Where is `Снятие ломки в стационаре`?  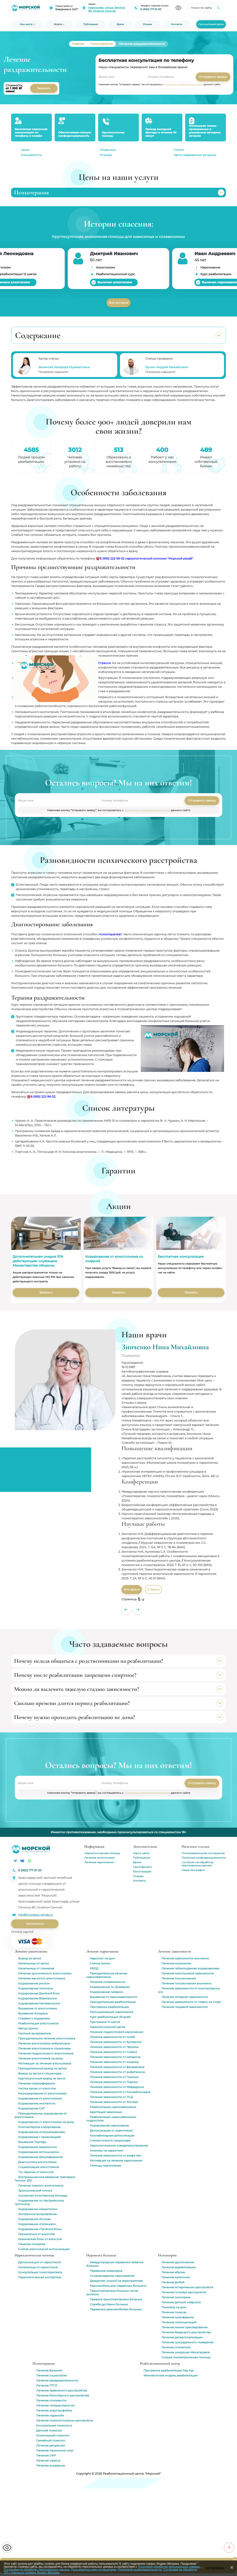 Снятие ломки в стационаре is located at coordinates (110, 2328).